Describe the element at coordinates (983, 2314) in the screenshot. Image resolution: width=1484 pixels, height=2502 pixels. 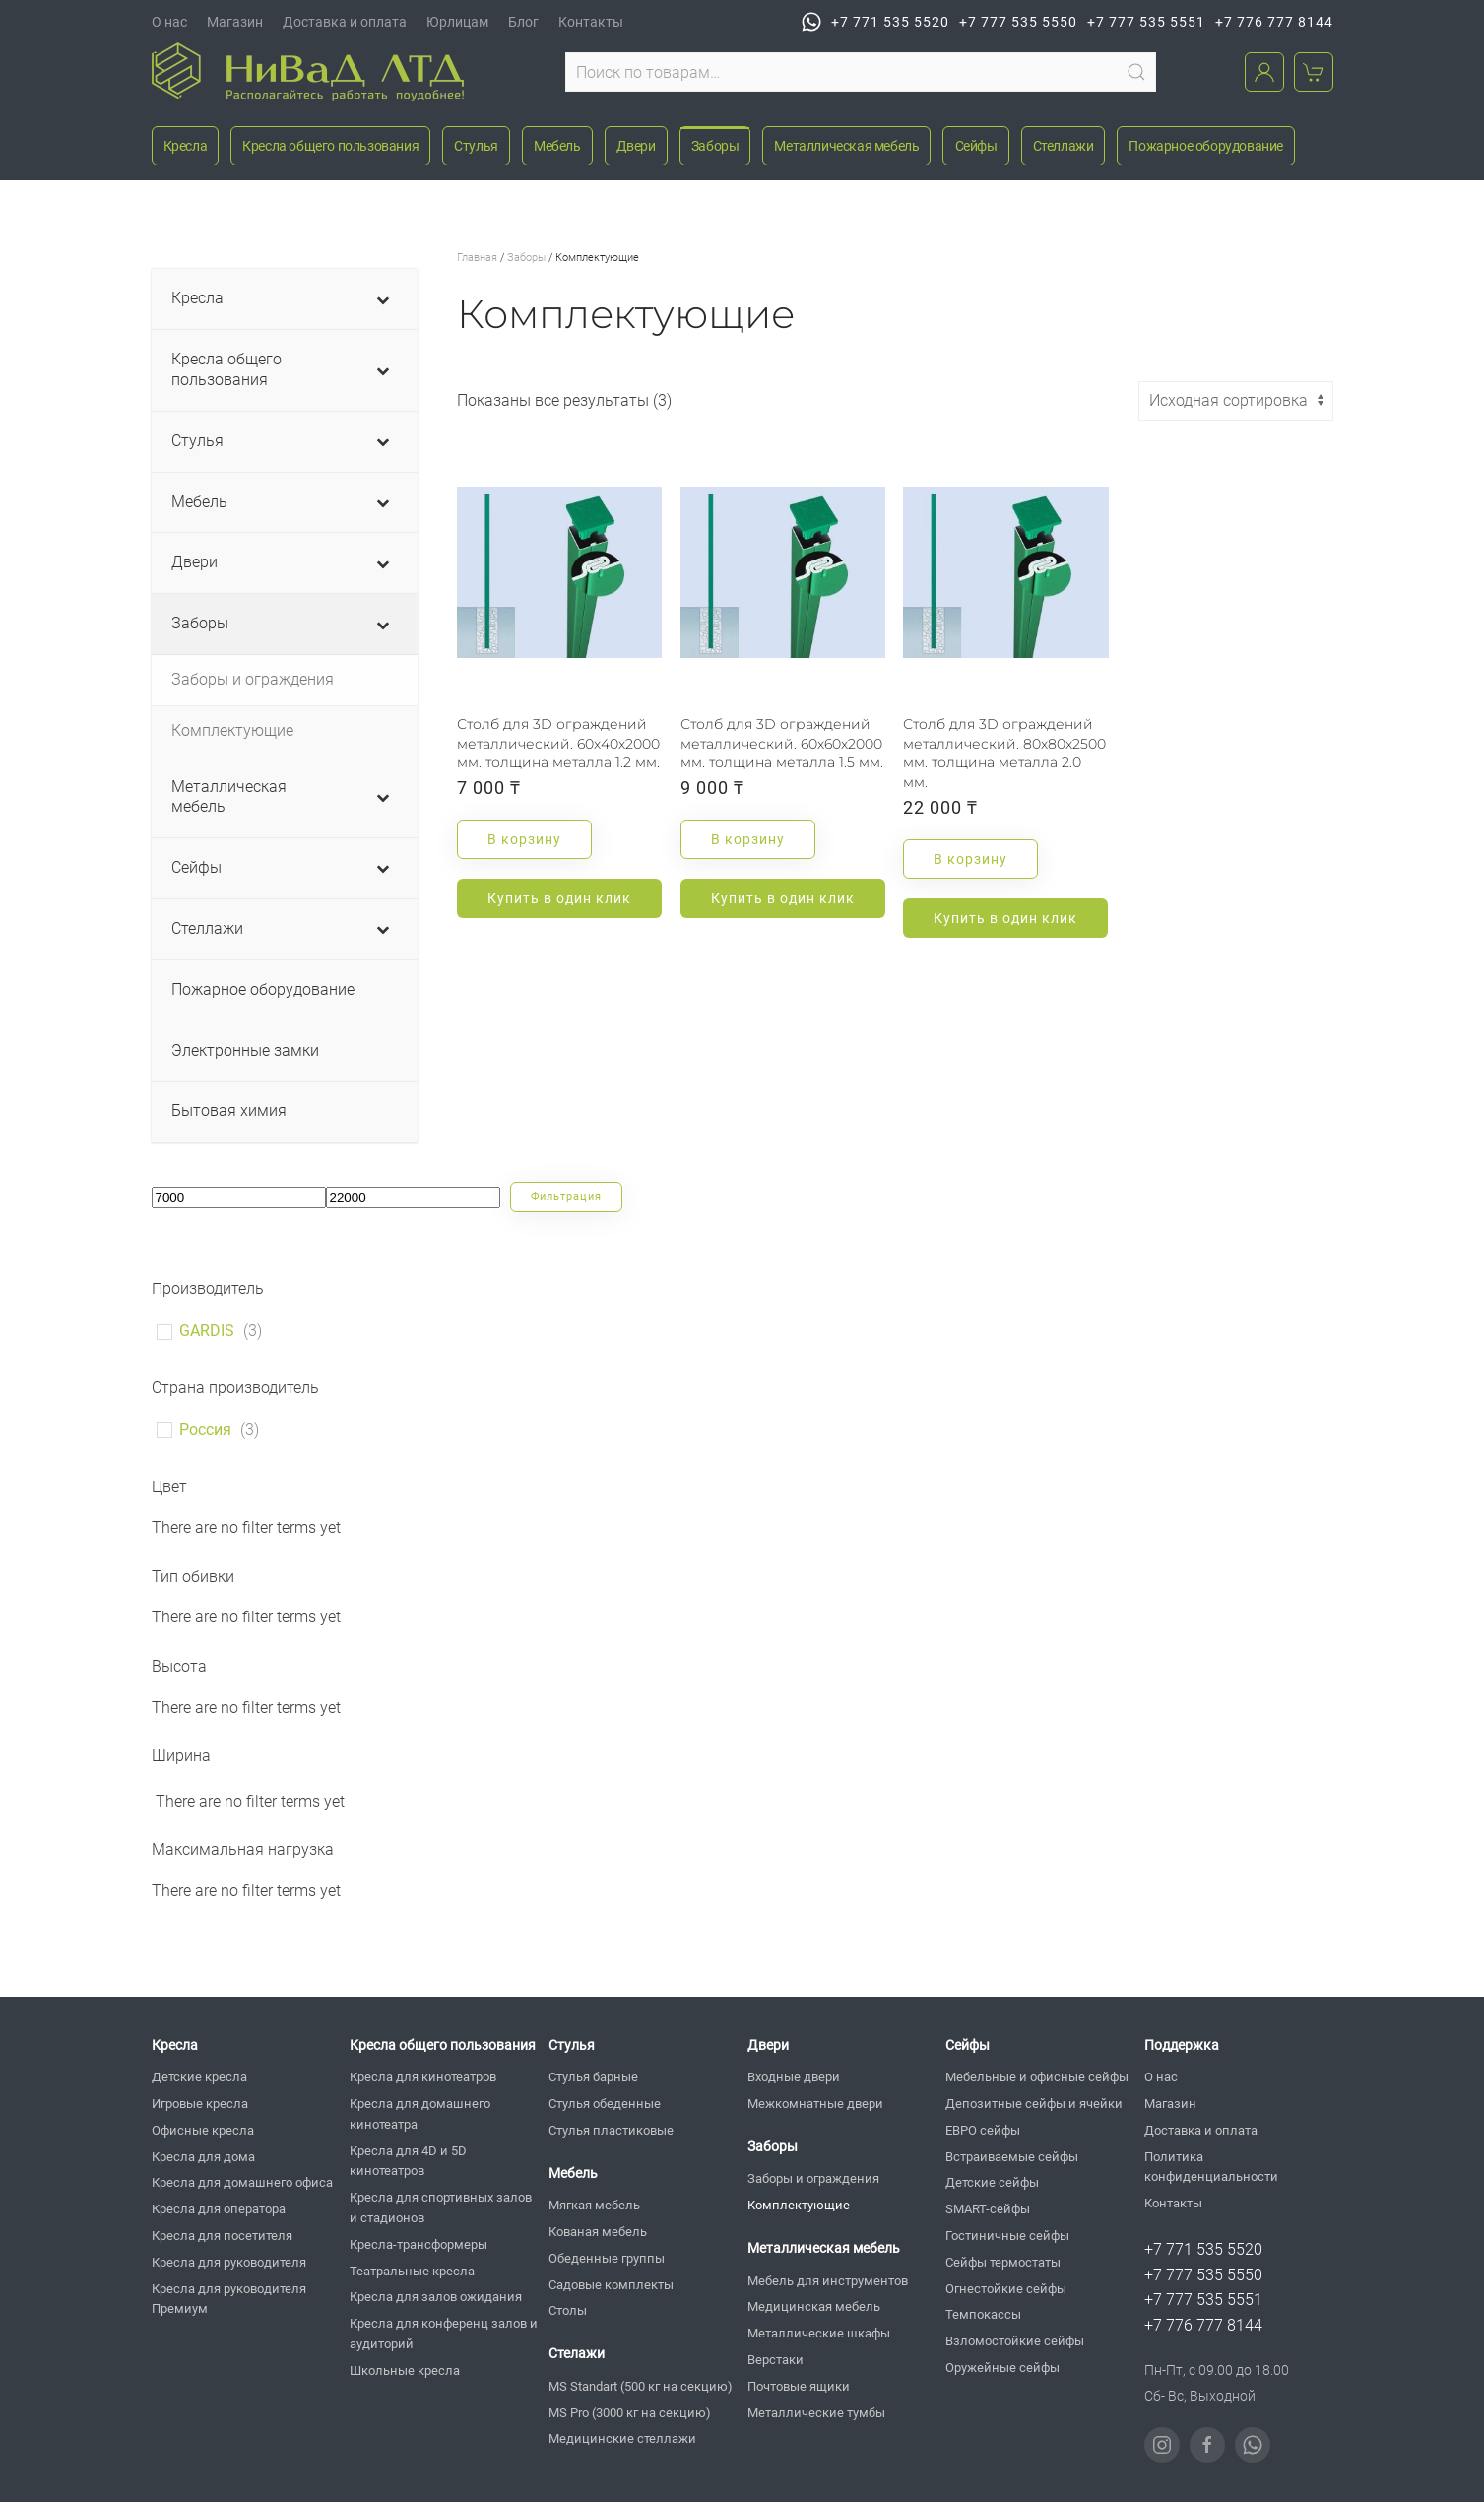
I see `Темпокассы` at that location.